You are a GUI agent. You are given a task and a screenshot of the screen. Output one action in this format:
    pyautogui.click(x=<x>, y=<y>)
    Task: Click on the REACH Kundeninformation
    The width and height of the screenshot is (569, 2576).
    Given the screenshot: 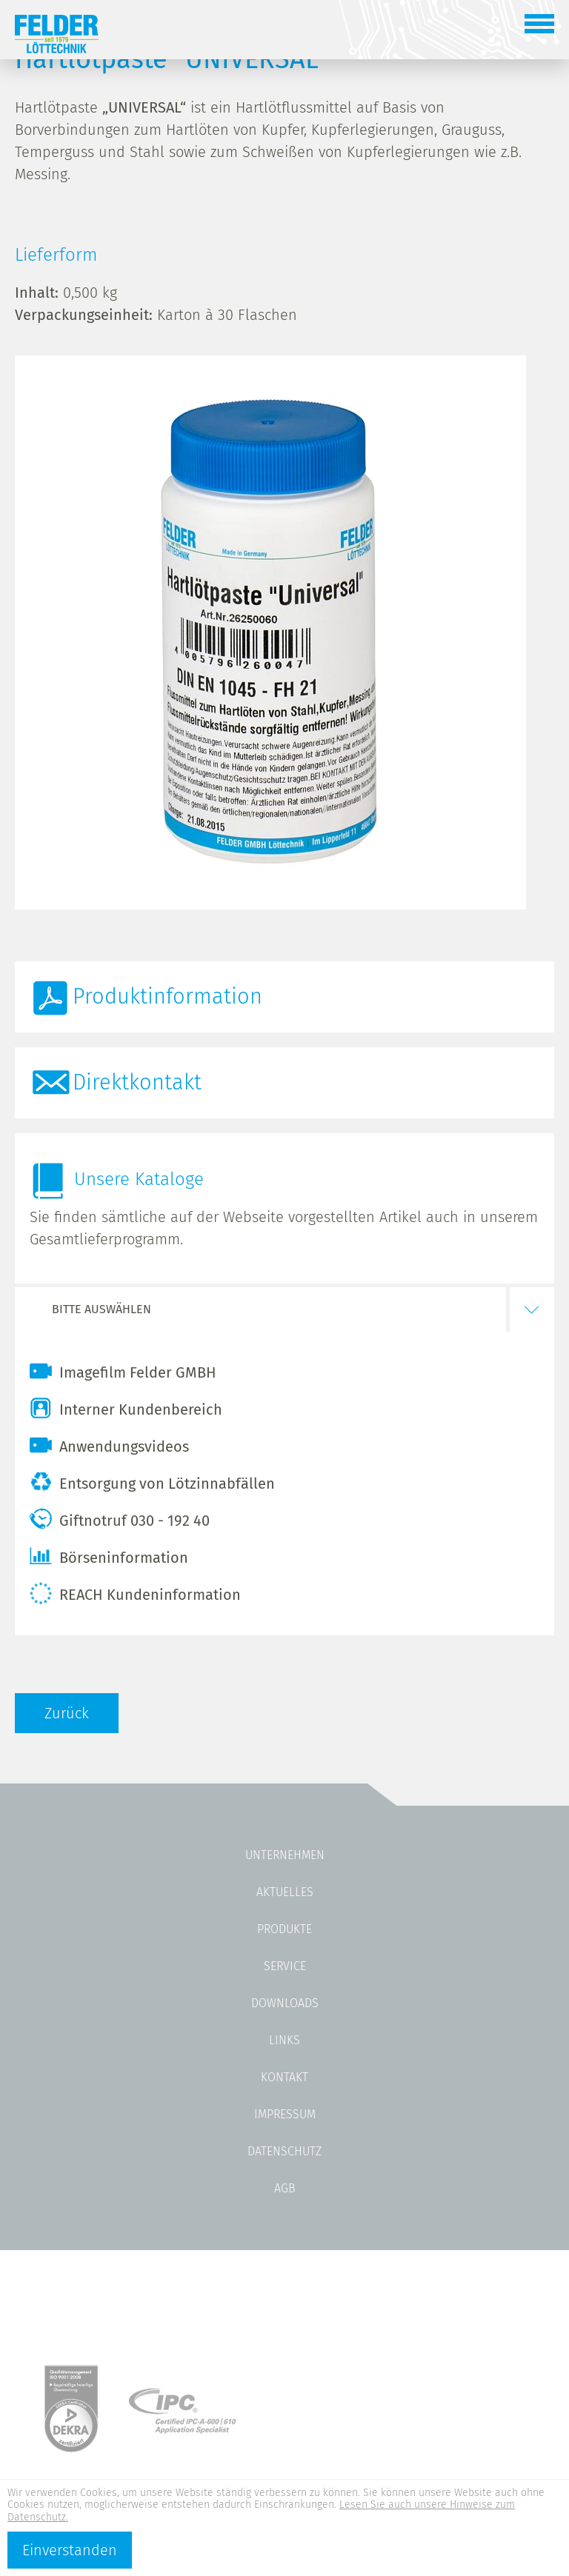 What is the action you would take?
    pyautogui.click(x=135, y=1593)
    